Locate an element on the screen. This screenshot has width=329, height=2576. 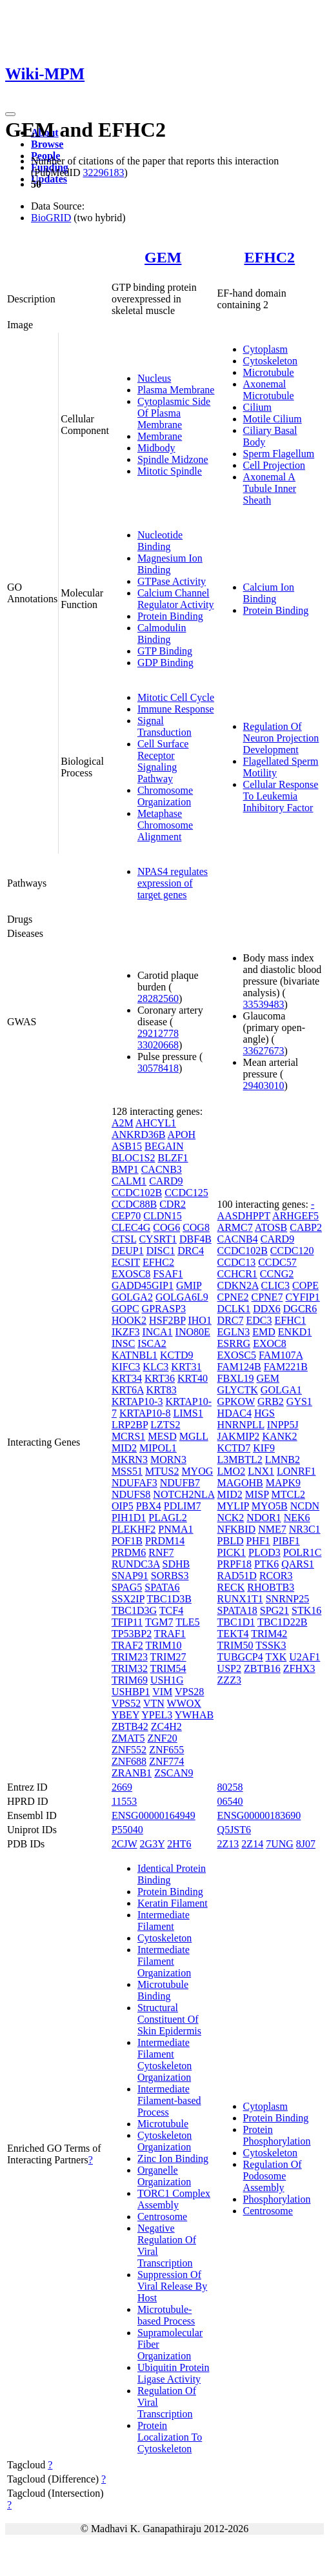
Magnesium Ion Binding is located at coordinates (170, 564).